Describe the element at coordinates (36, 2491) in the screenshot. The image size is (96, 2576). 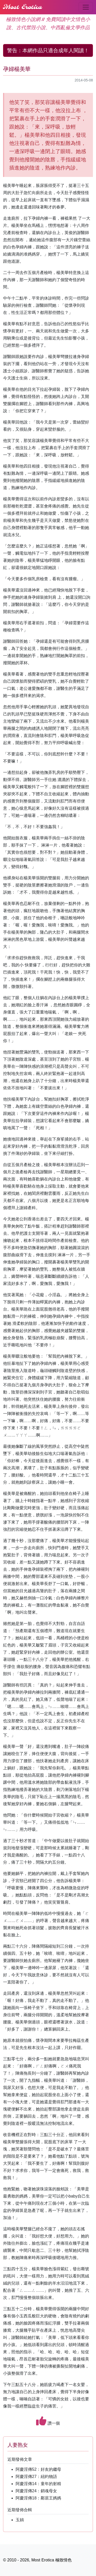
I see `阿慶淫傳24：銷魂母女` at that location.